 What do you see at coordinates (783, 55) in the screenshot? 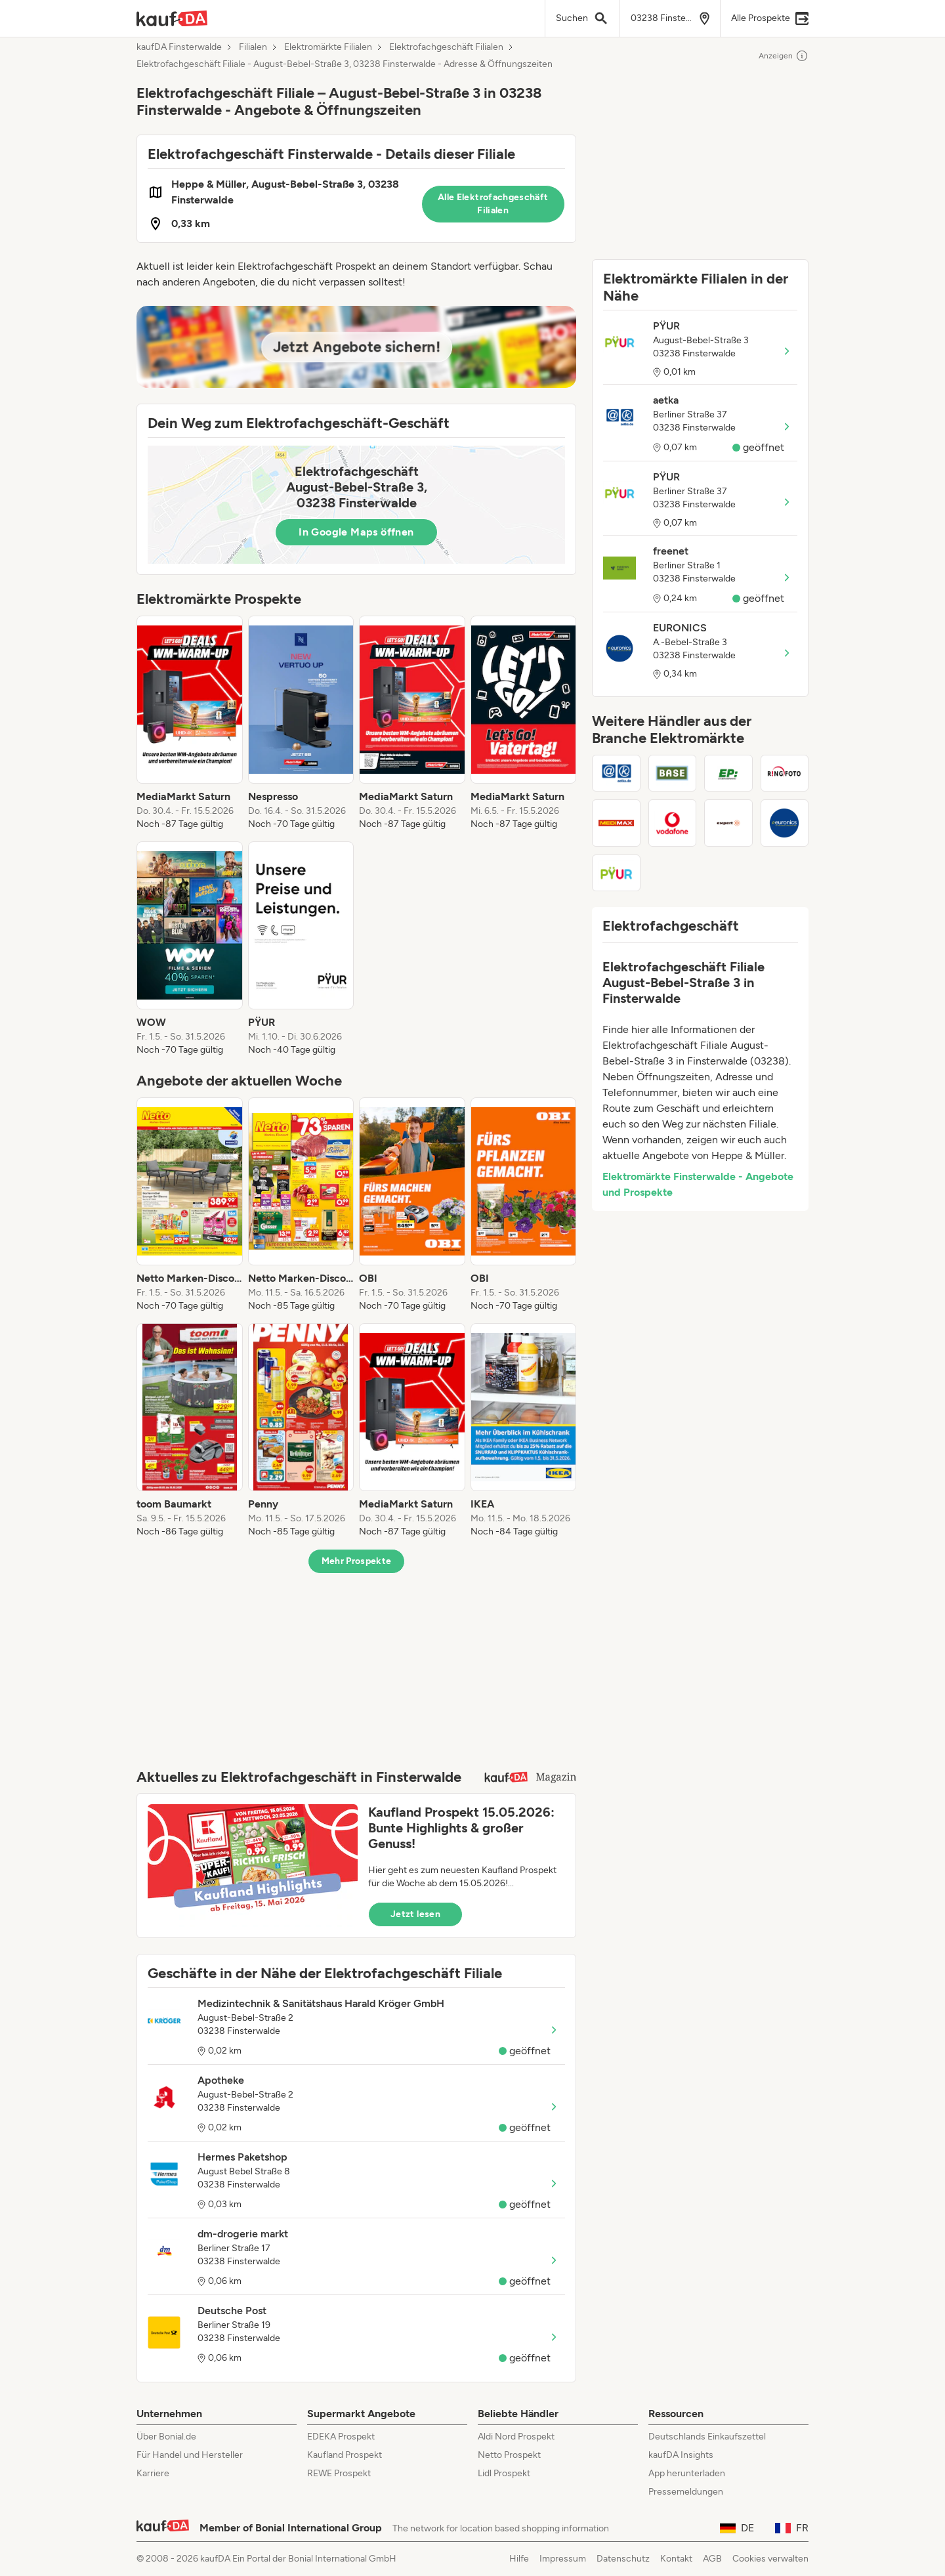
I see `Anzeigen` at bounding box center [783, 55].